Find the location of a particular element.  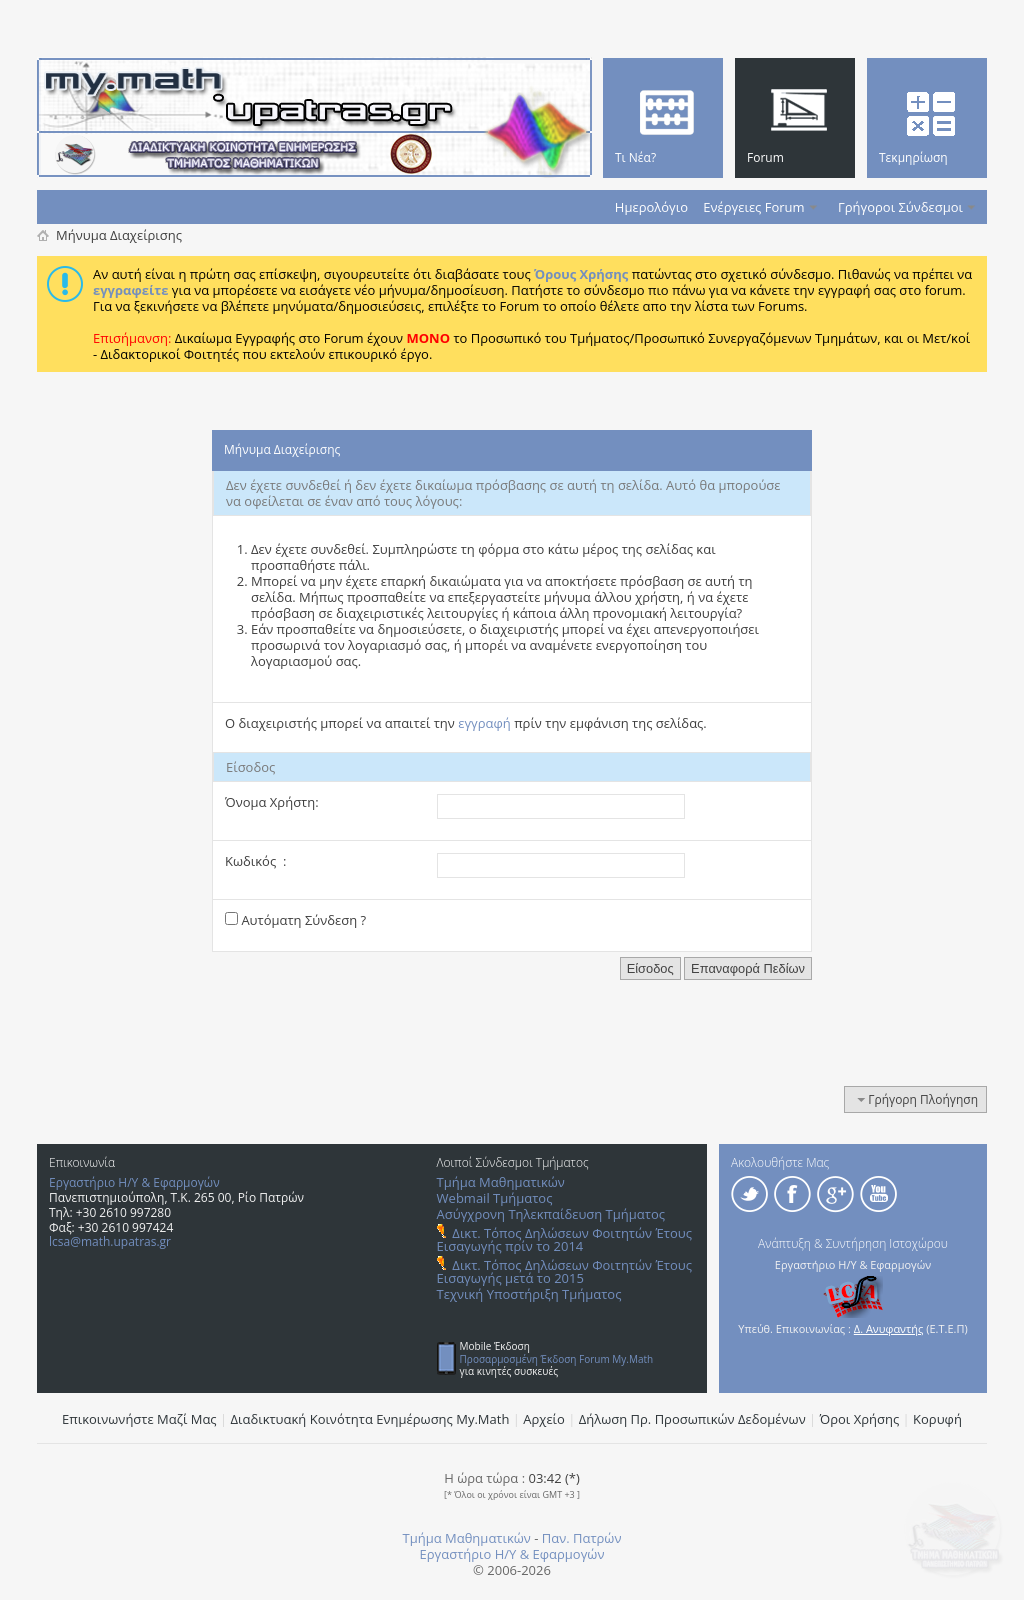

Ασύγχρονη Τηλεκπαίδευση Τμήματος is located at coordinates (551, 1214).